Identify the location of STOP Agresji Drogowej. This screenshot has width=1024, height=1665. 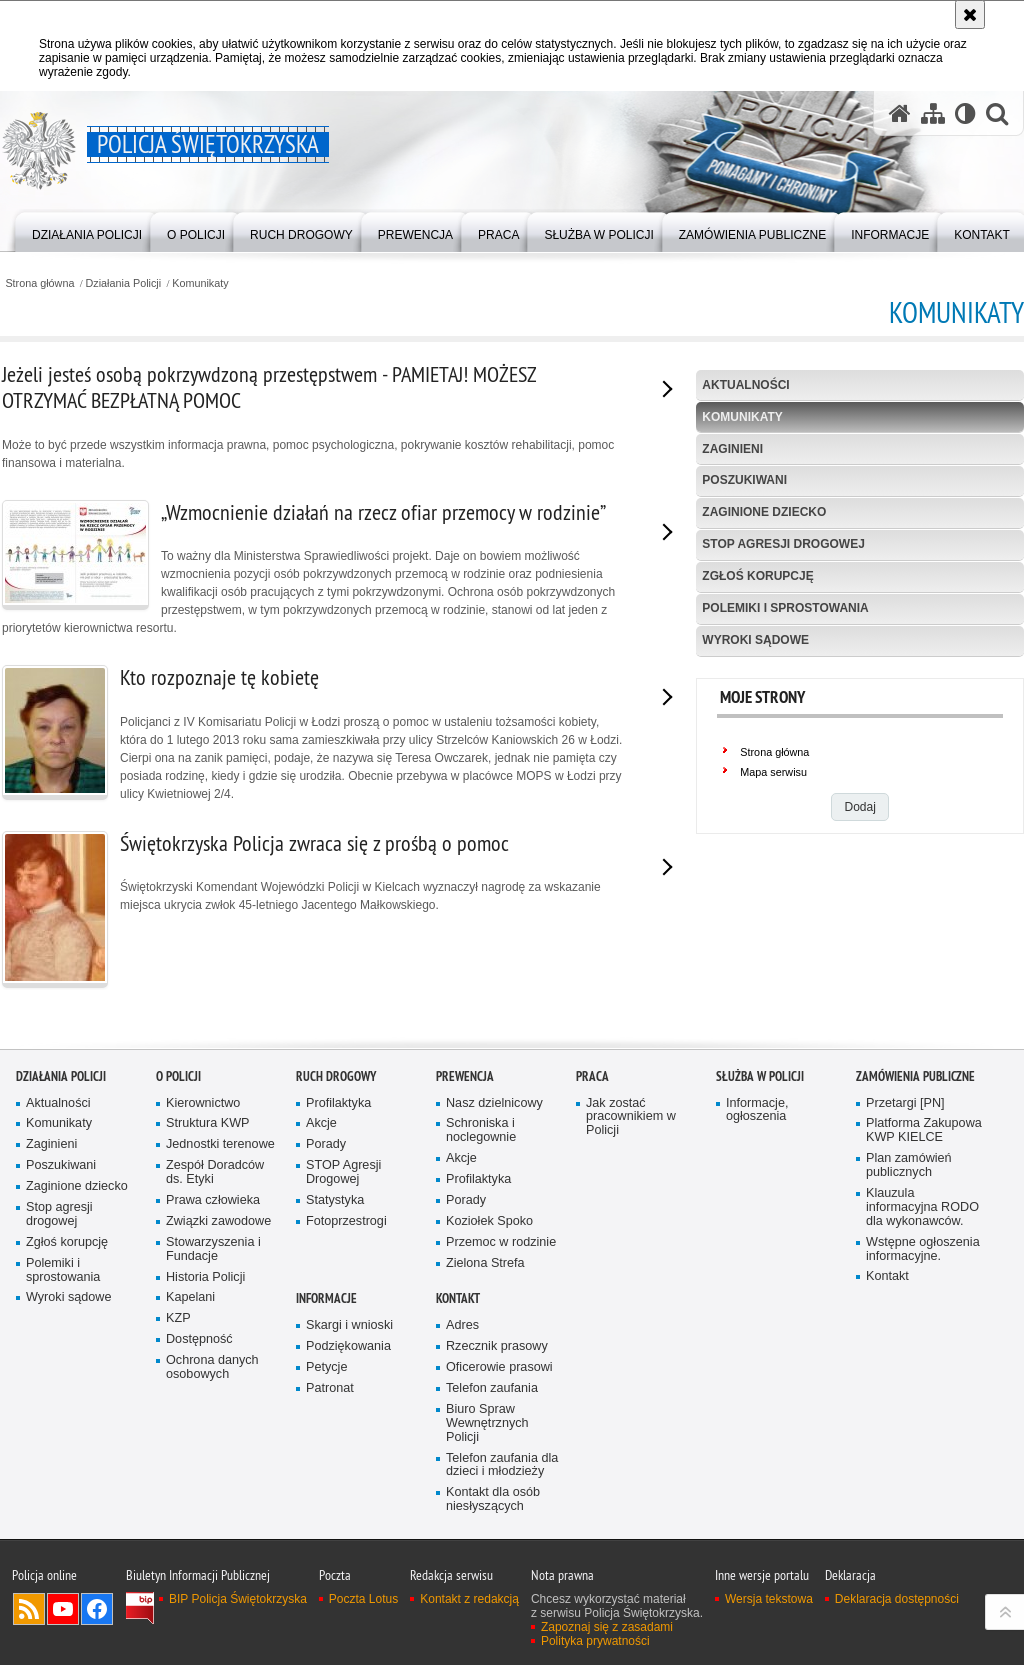
(343, 1172).